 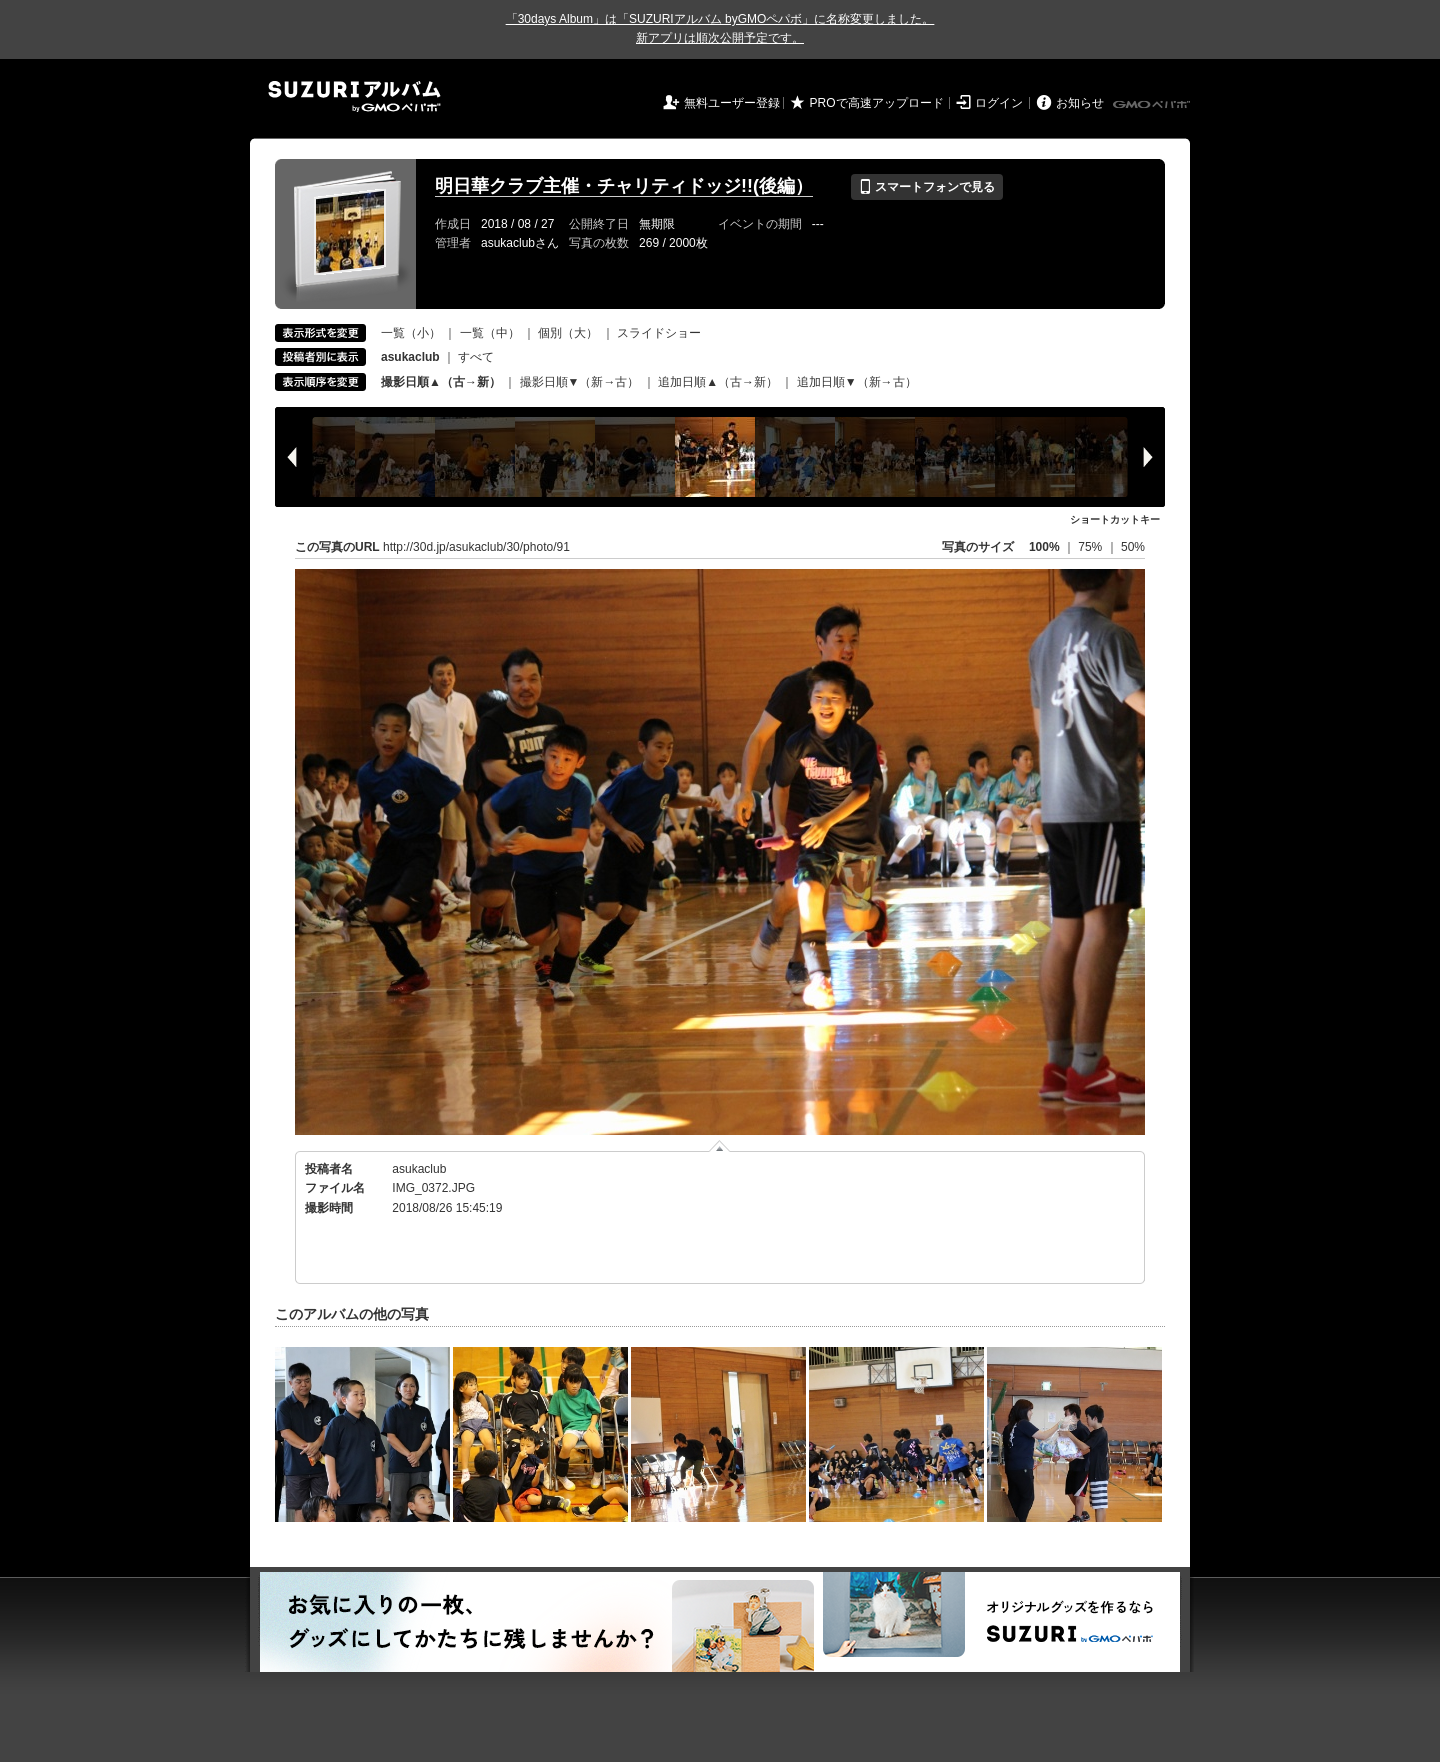 What do you see at coordinates (441, 382) in the screenshot?
I see `撮影日順▲（古→新）` at bounding box center [441, 382].